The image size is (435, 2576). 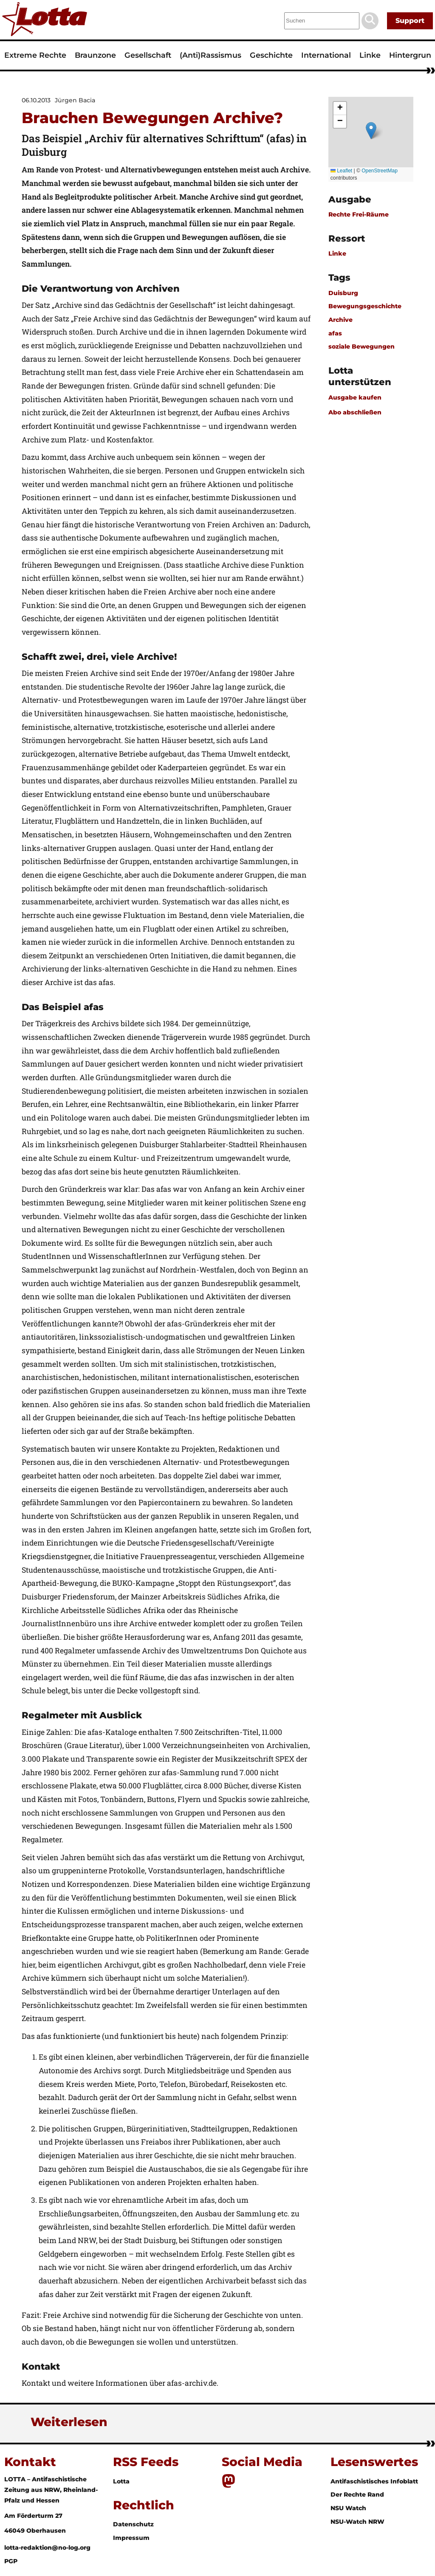 I want to click on Leaflet, so click(x=341, y=171).